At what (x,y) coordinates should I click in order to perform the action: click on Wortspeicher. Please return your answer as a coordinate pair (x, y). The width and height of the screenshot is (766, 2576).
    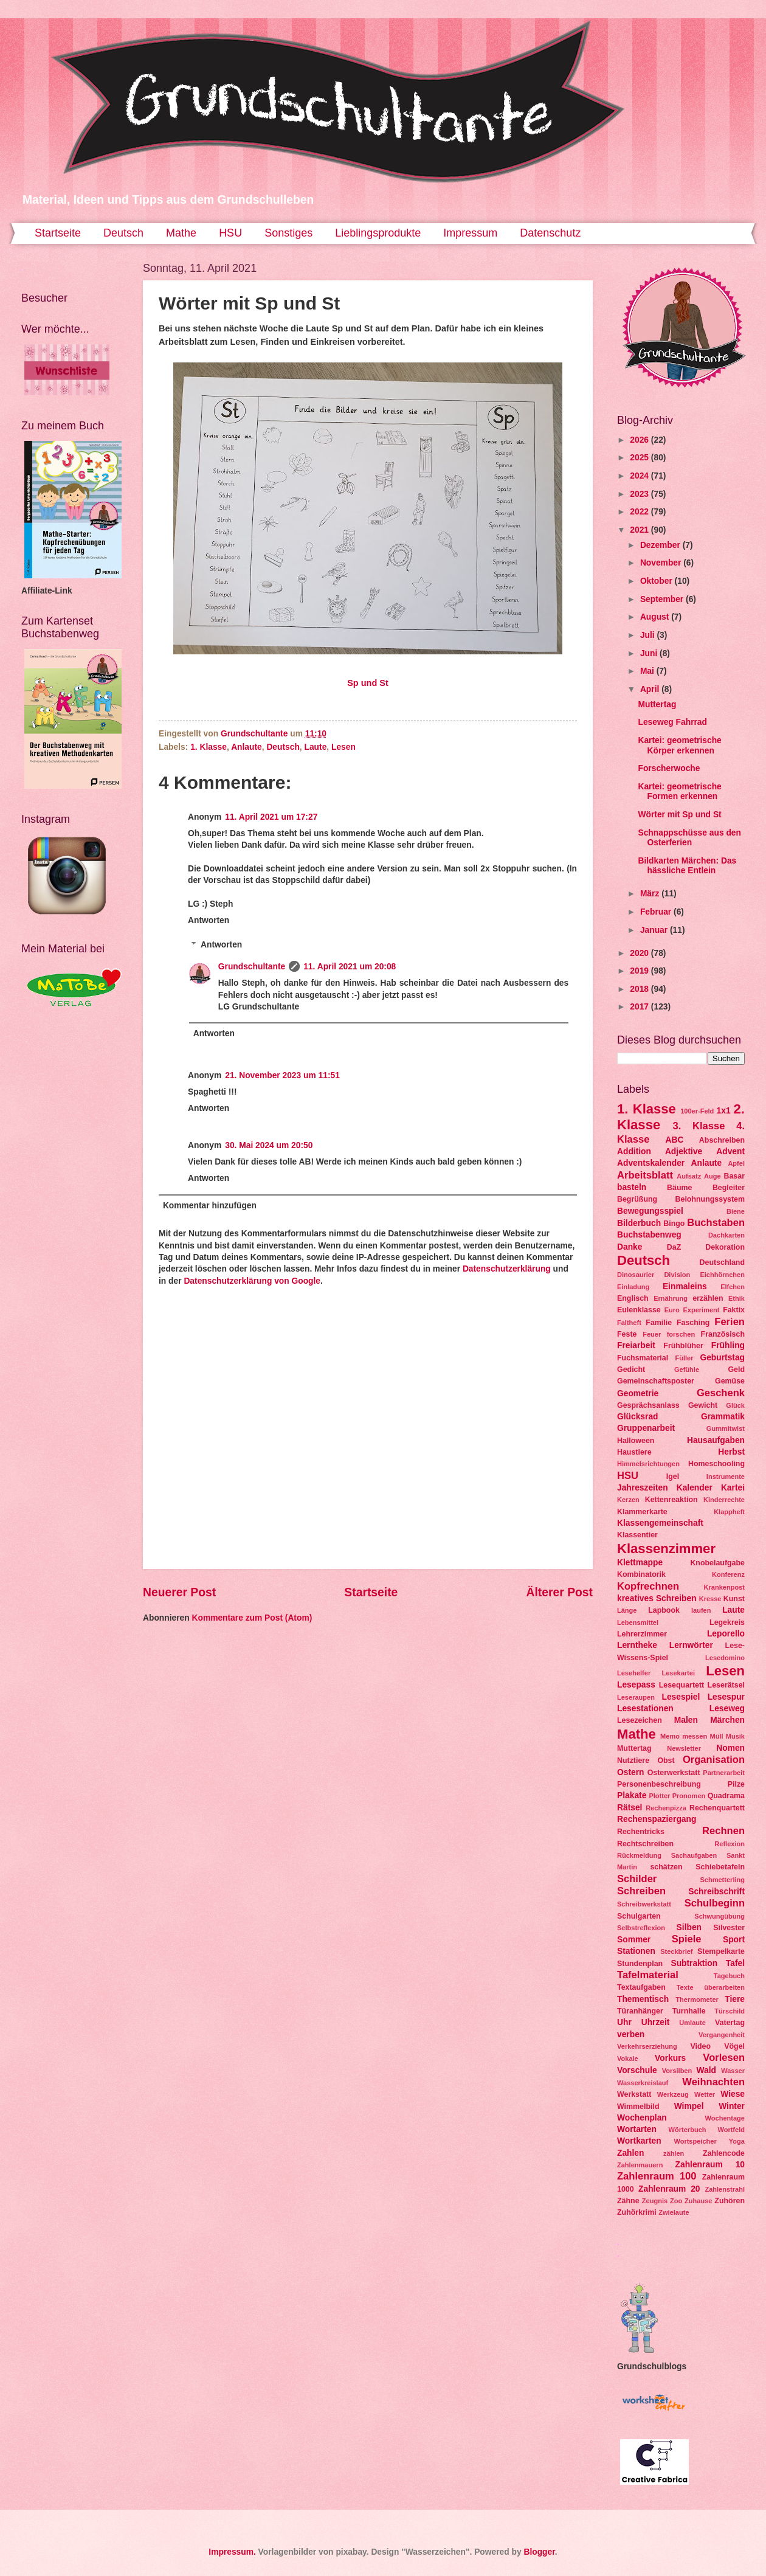
    Looking at the image, I should click on (695, 2141).